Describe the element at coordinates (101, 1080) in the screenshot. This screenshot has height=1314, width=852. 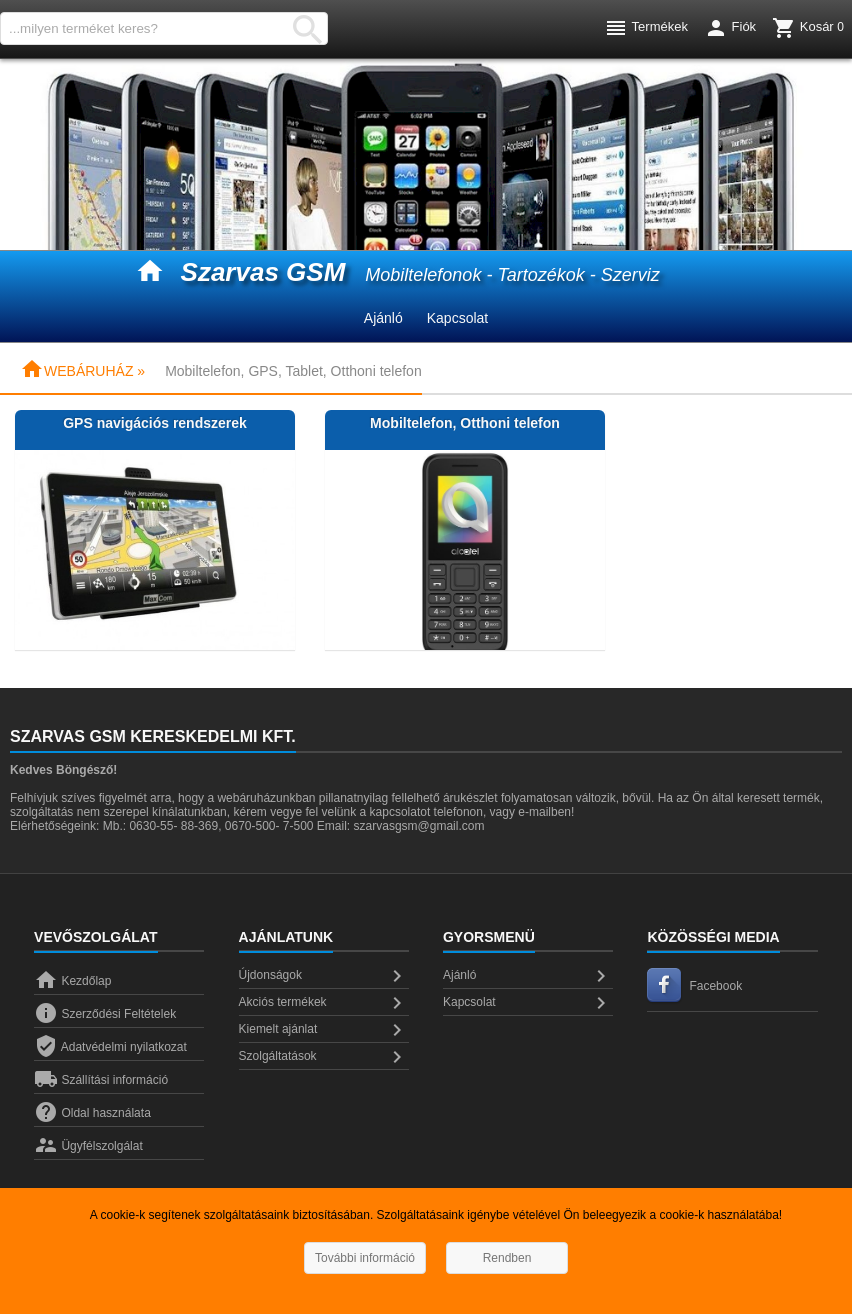
I see `Szállítási információ` at that location.